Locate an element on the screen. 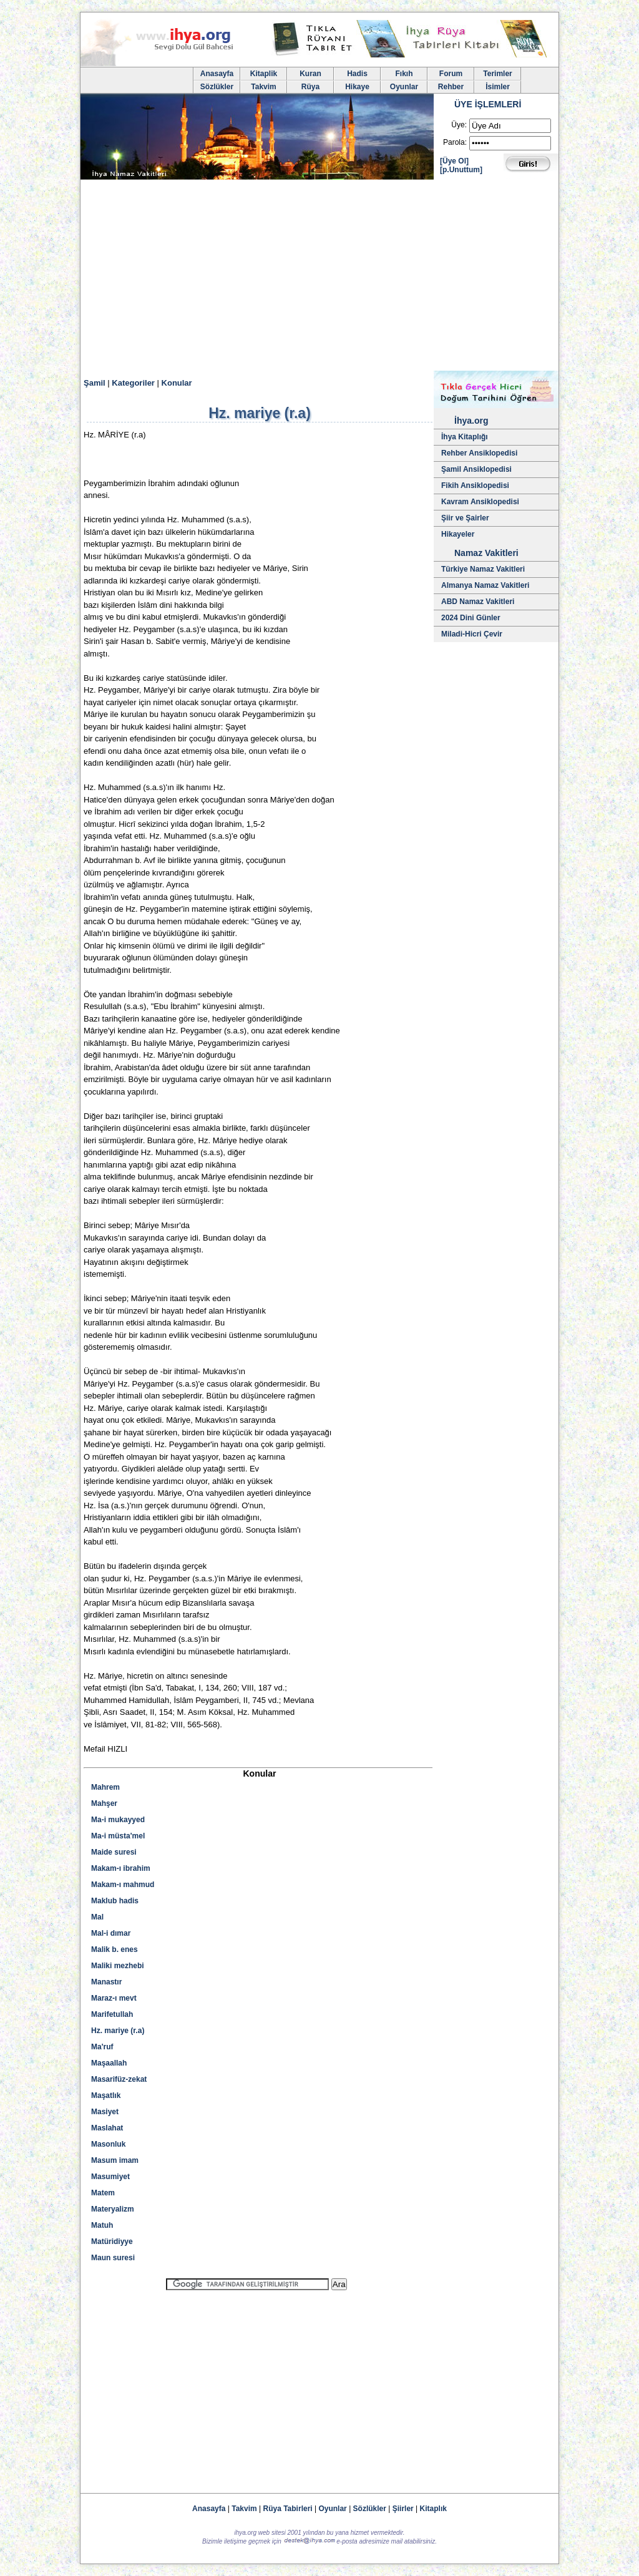 This screenshot has height=2576, width=639. Rehber is located at coordinates (451, 86).